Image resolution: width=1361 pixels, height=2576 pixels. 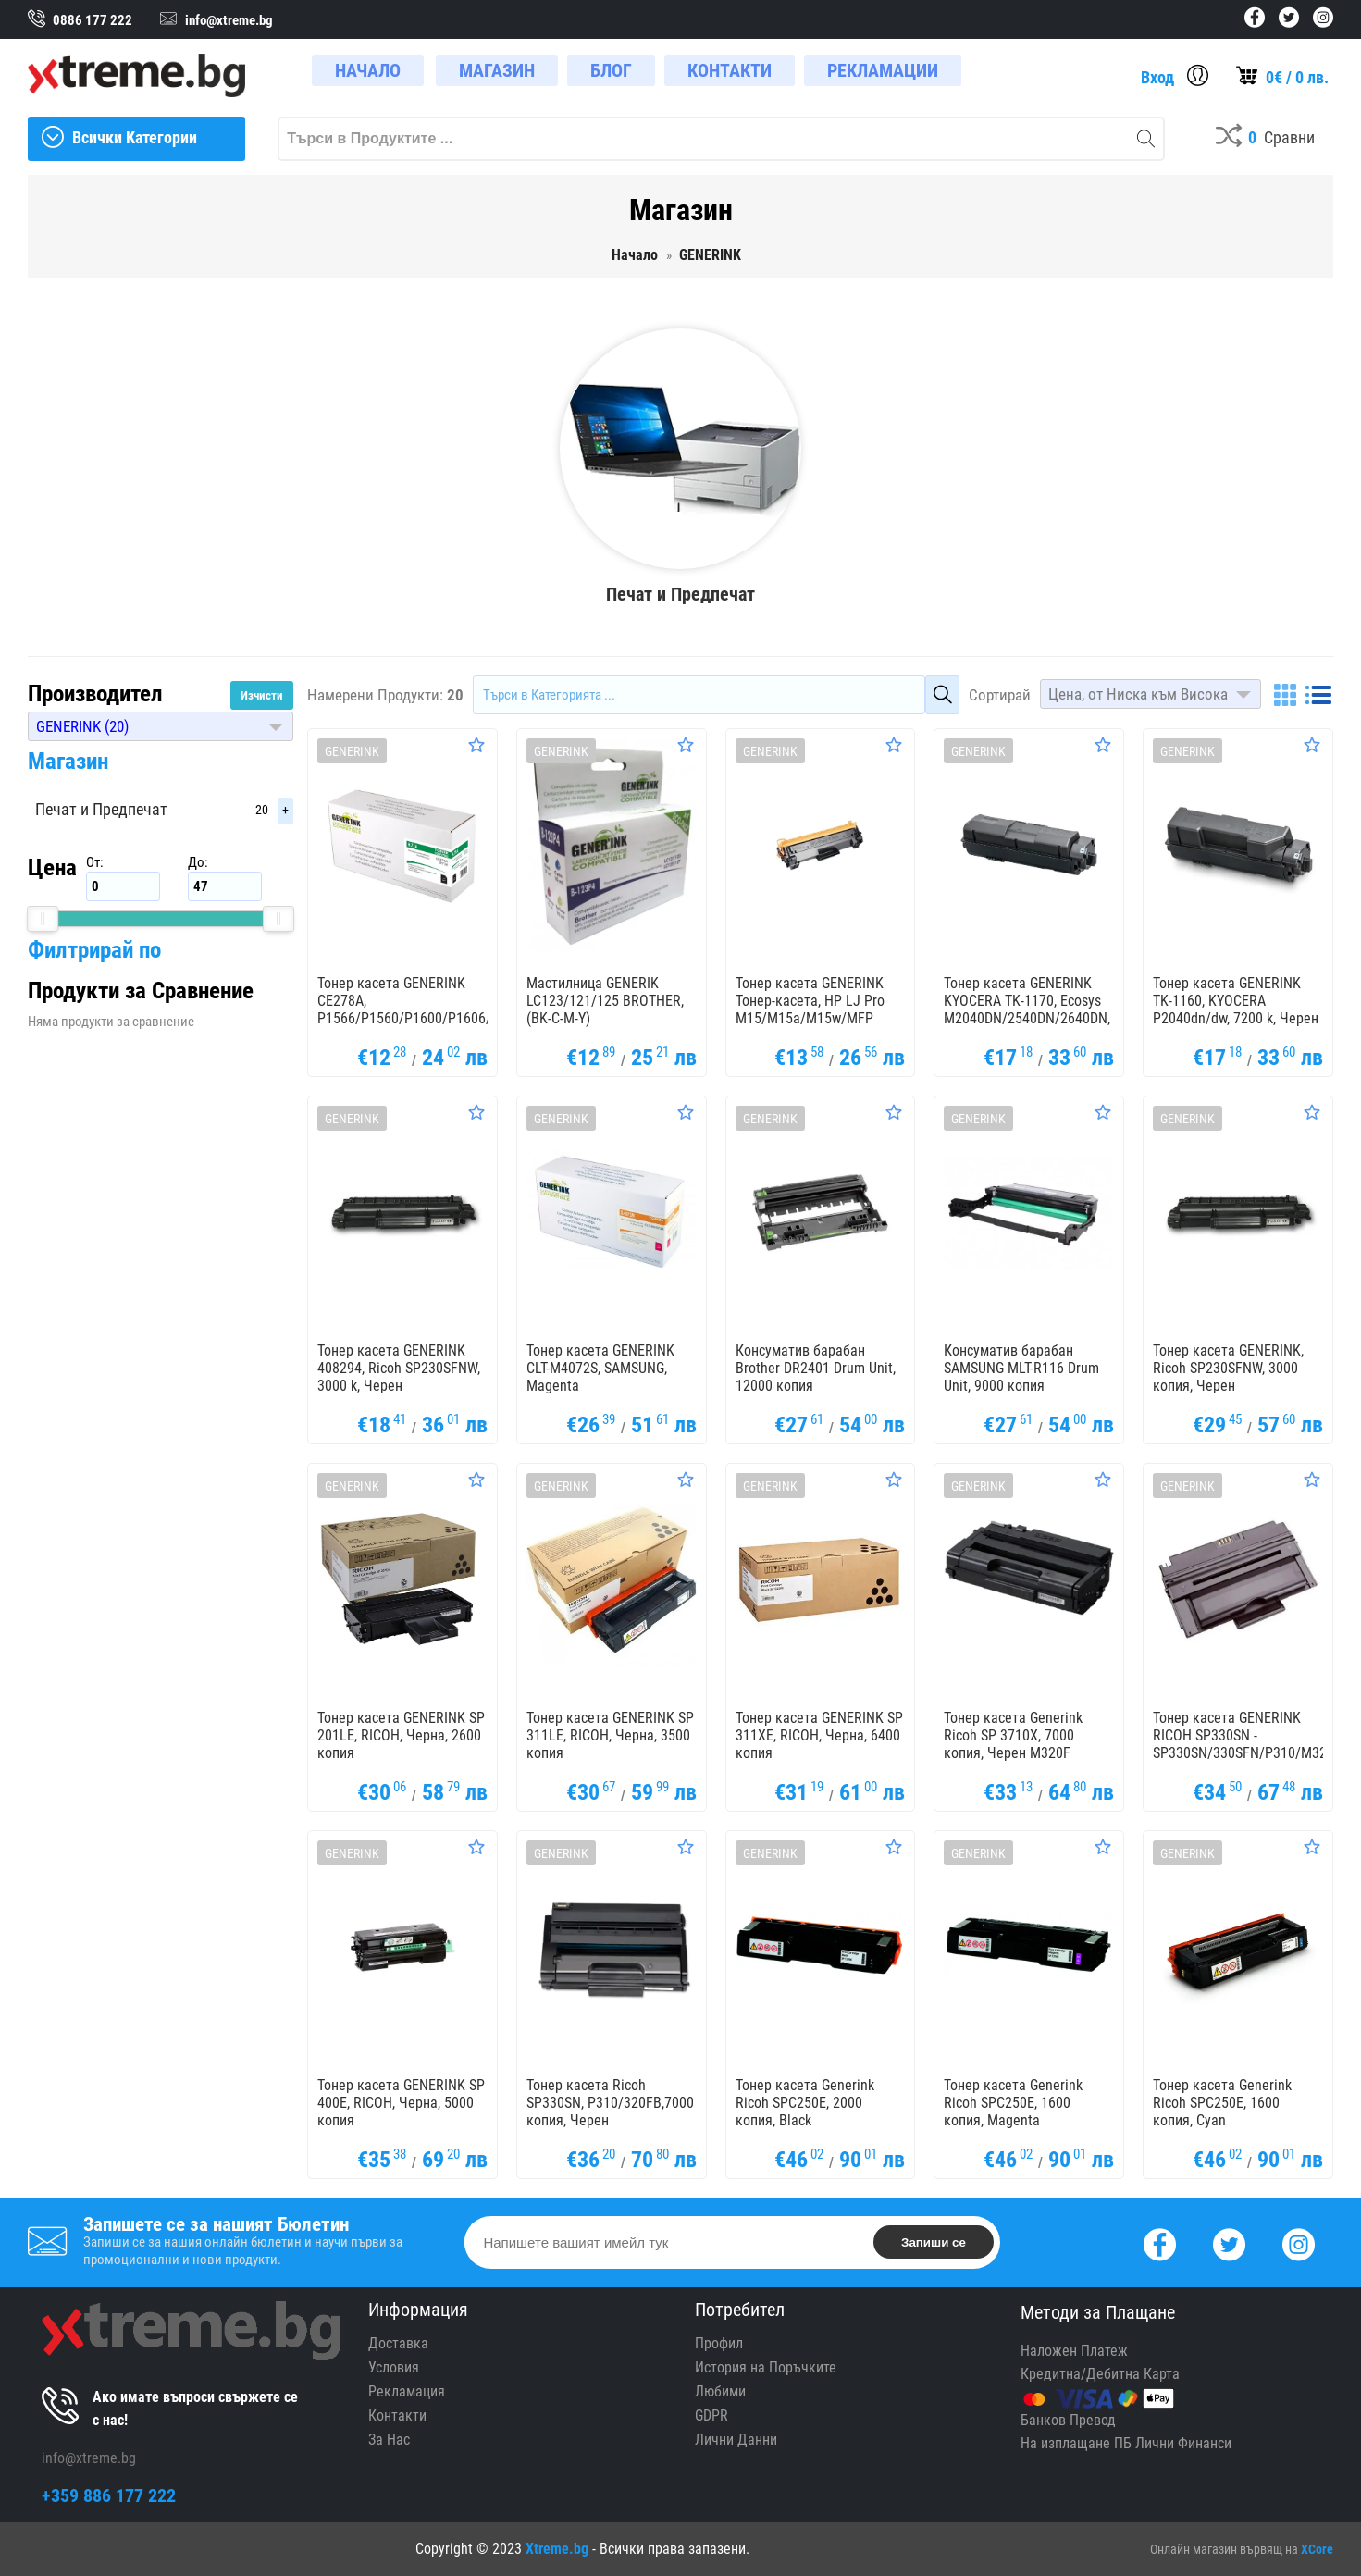 What do you see at coordinates (1298, 2242) in the screenshot?
I see `[Instagram]` at bounding box center [1298, 2242].